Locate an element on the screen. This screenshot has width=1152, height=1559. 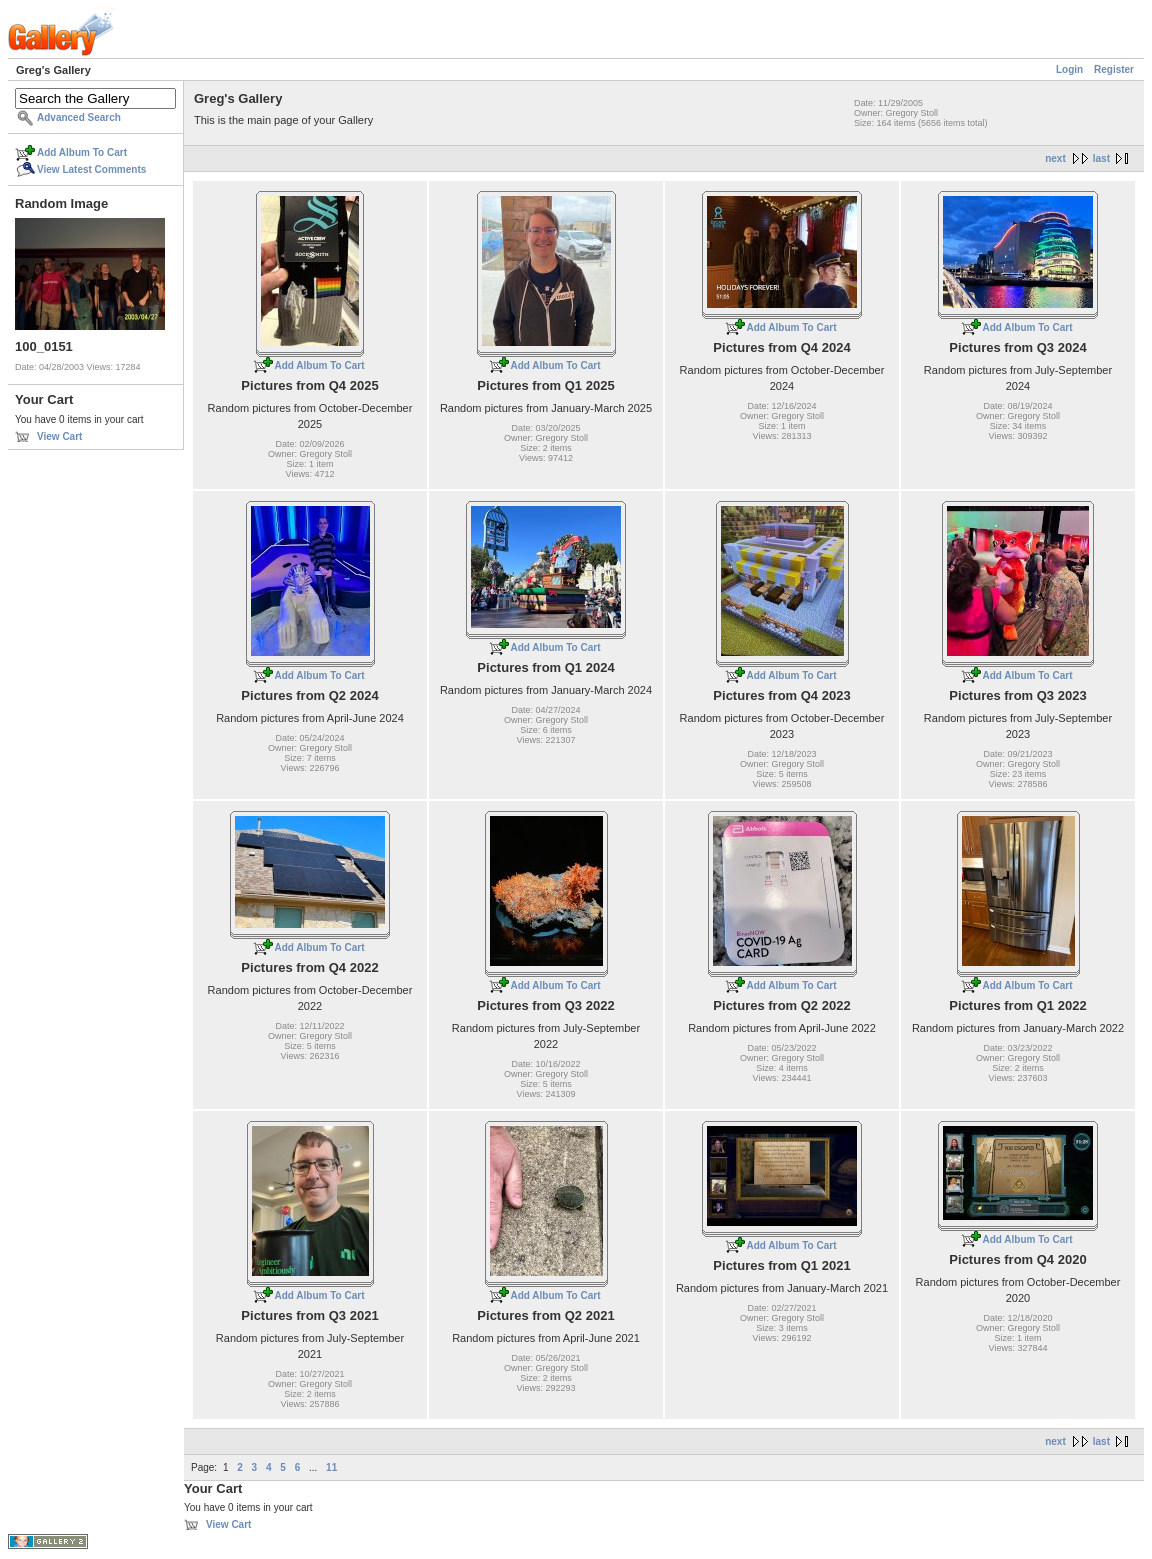
11 is located at coordinates (331, 1467).